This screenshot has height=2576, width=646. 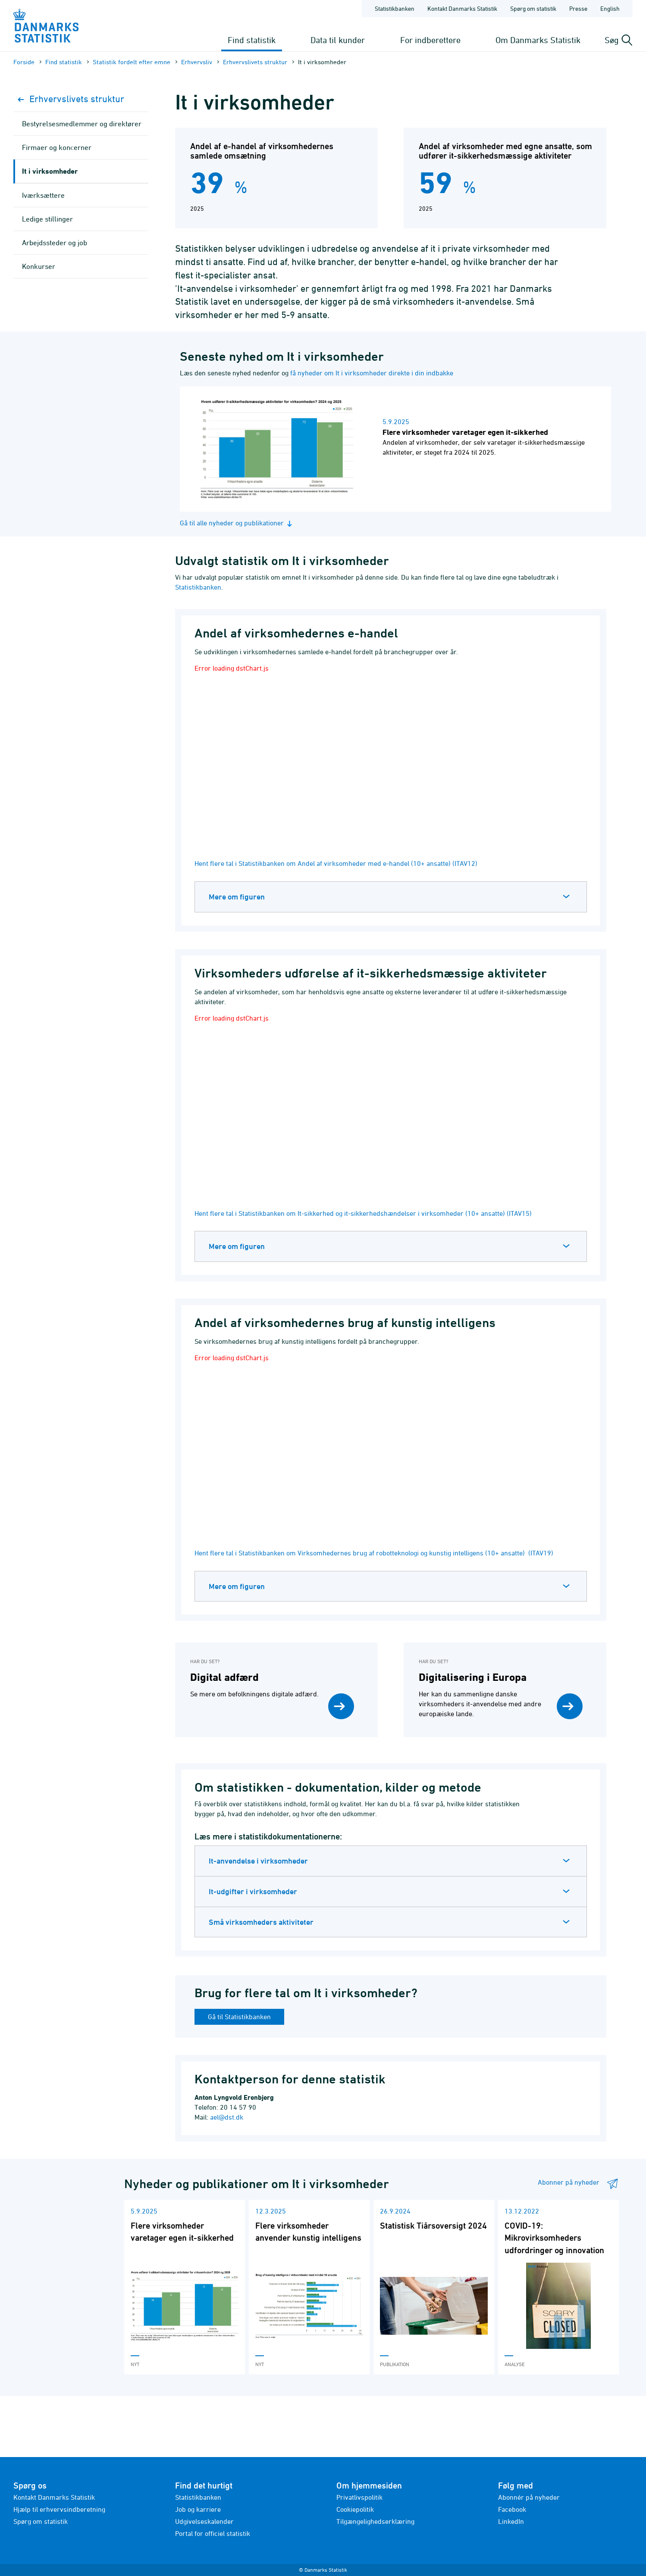 What do you see at coordinates (394, 8) in the screenshot?
I see `Statistikbanken` at bounding box center [394, 8].